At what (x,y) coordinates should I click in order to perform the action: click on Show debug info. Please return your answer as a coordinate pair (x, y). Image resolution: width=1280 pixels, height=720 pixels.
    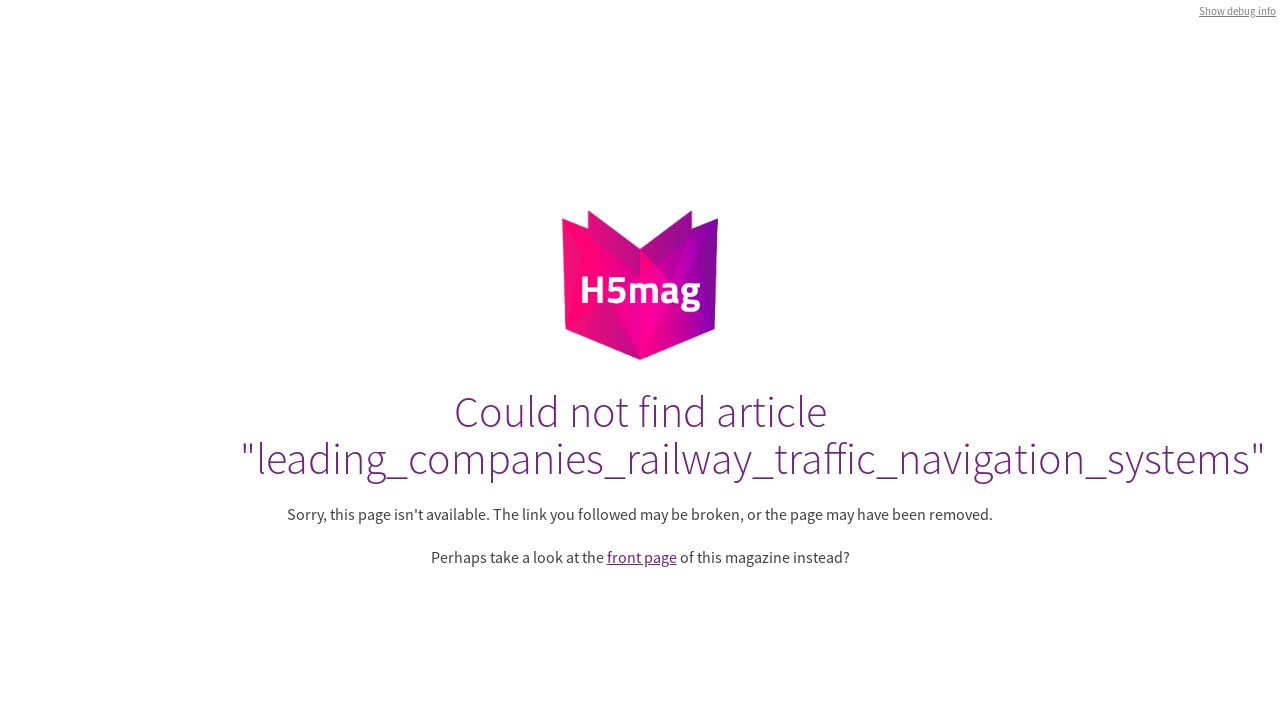
    Looking at the image, I should click on (1237, 11).